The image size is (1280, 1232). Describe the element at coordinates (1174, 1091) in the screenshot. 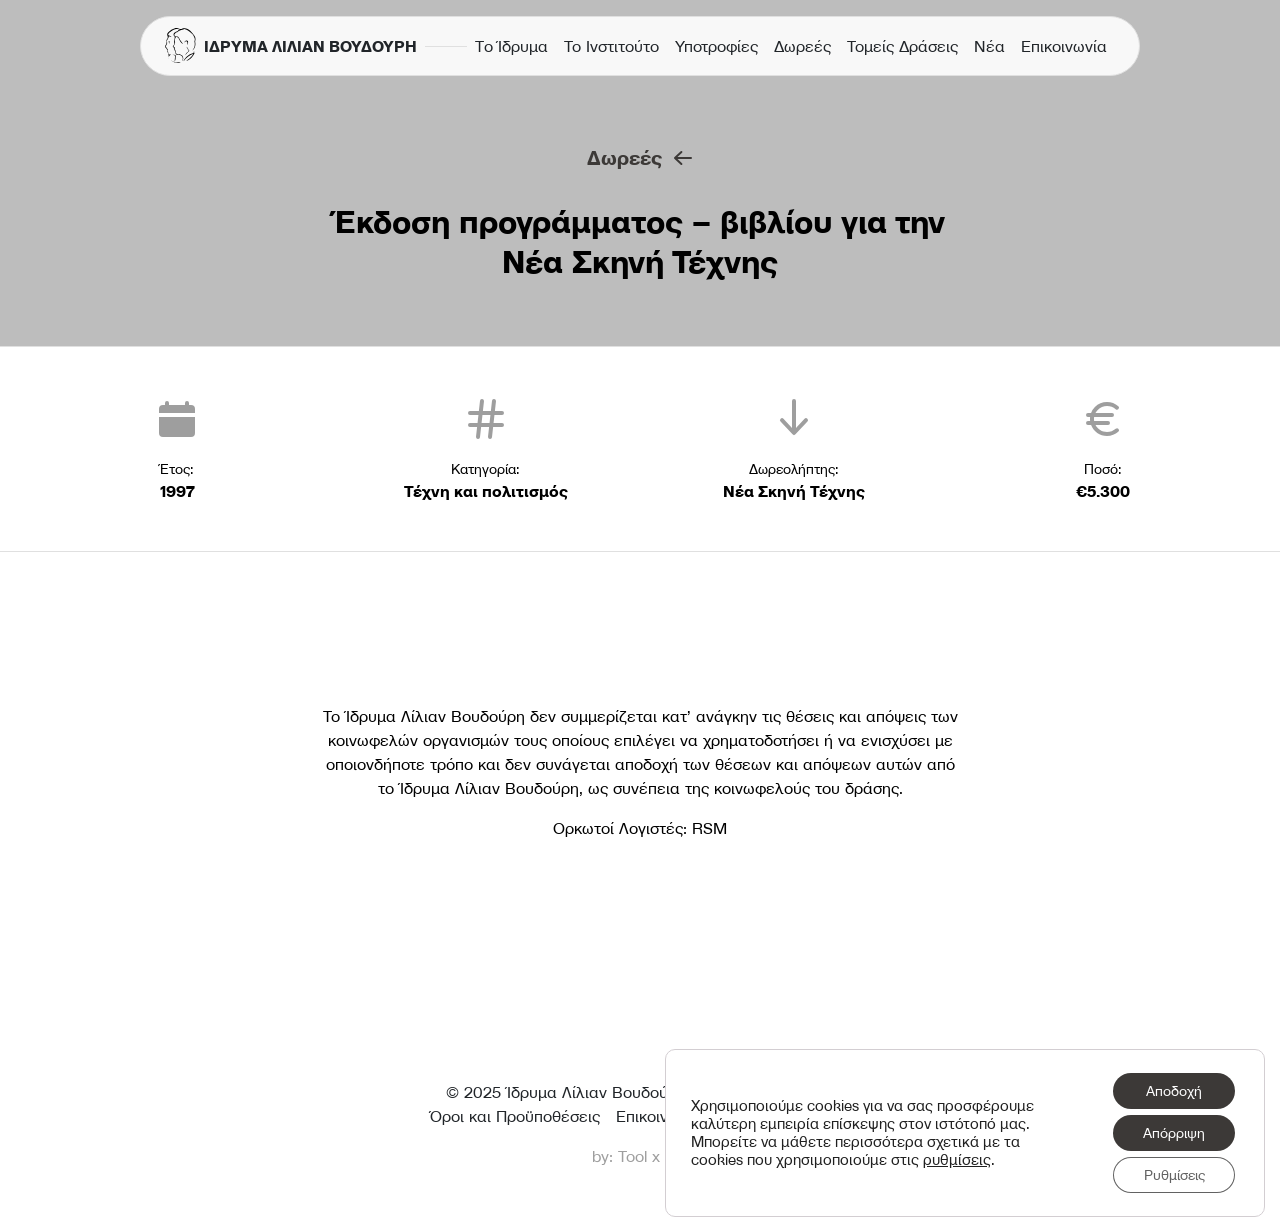

I see `Αποδοχή` at that location.